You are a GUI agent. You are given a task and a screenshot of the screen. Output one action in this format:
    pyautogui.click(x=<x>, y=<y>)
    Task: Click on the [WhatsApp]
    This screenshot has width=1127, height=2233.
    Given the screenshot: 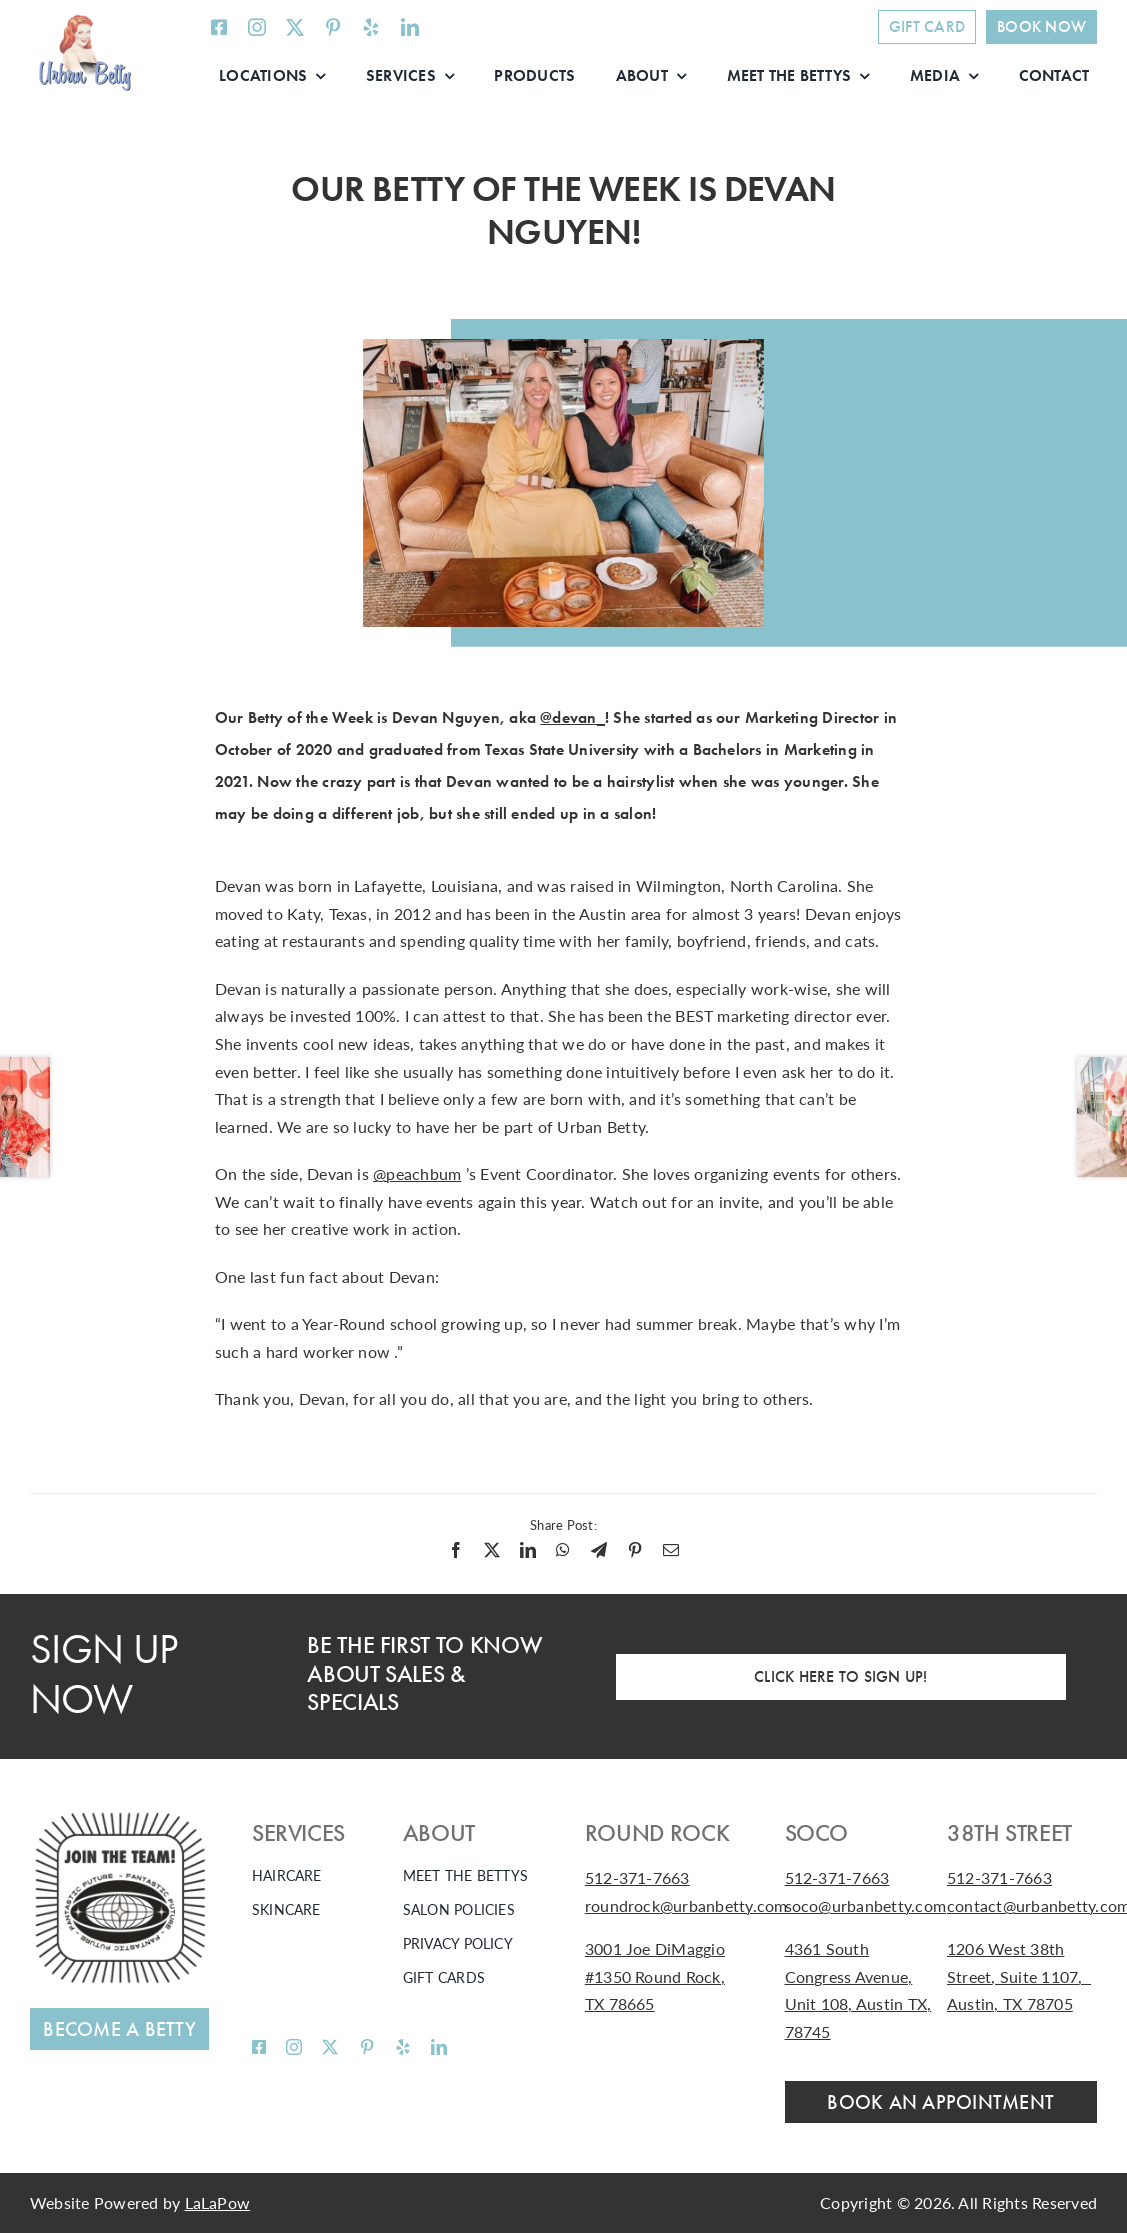 What is the action you would take?
    pyautogui.click(x=563, y=1550)
    